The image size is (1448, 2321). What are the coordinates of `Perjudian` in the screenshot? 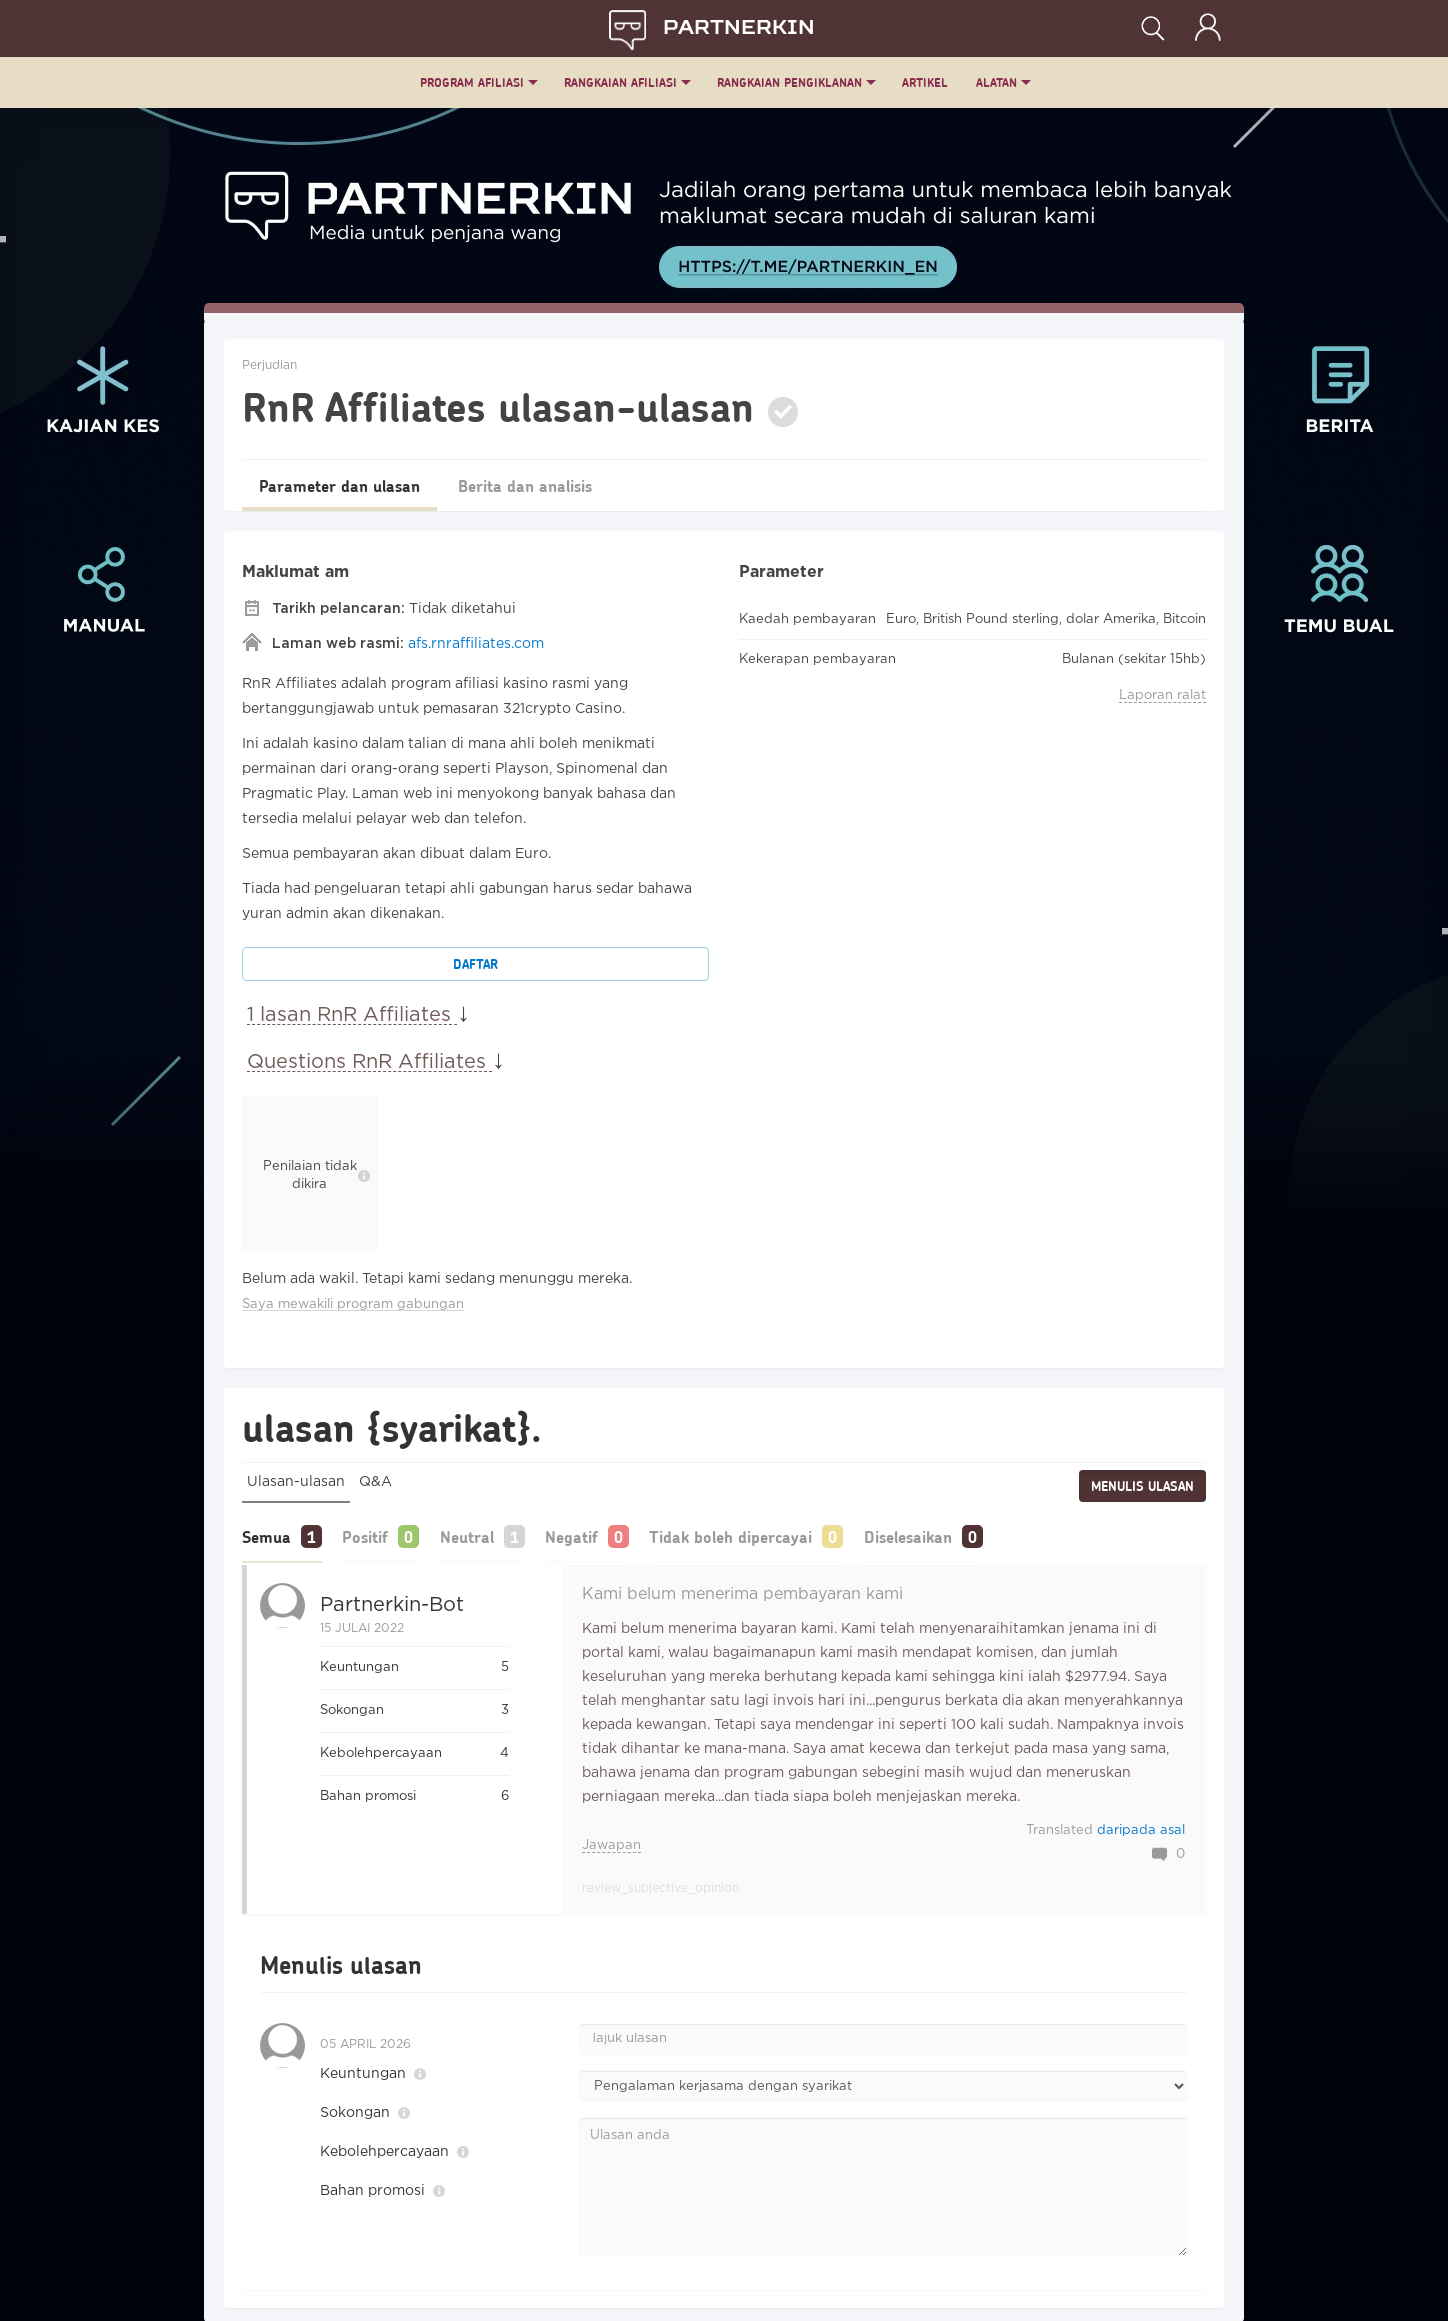 It's located at (269, 365).